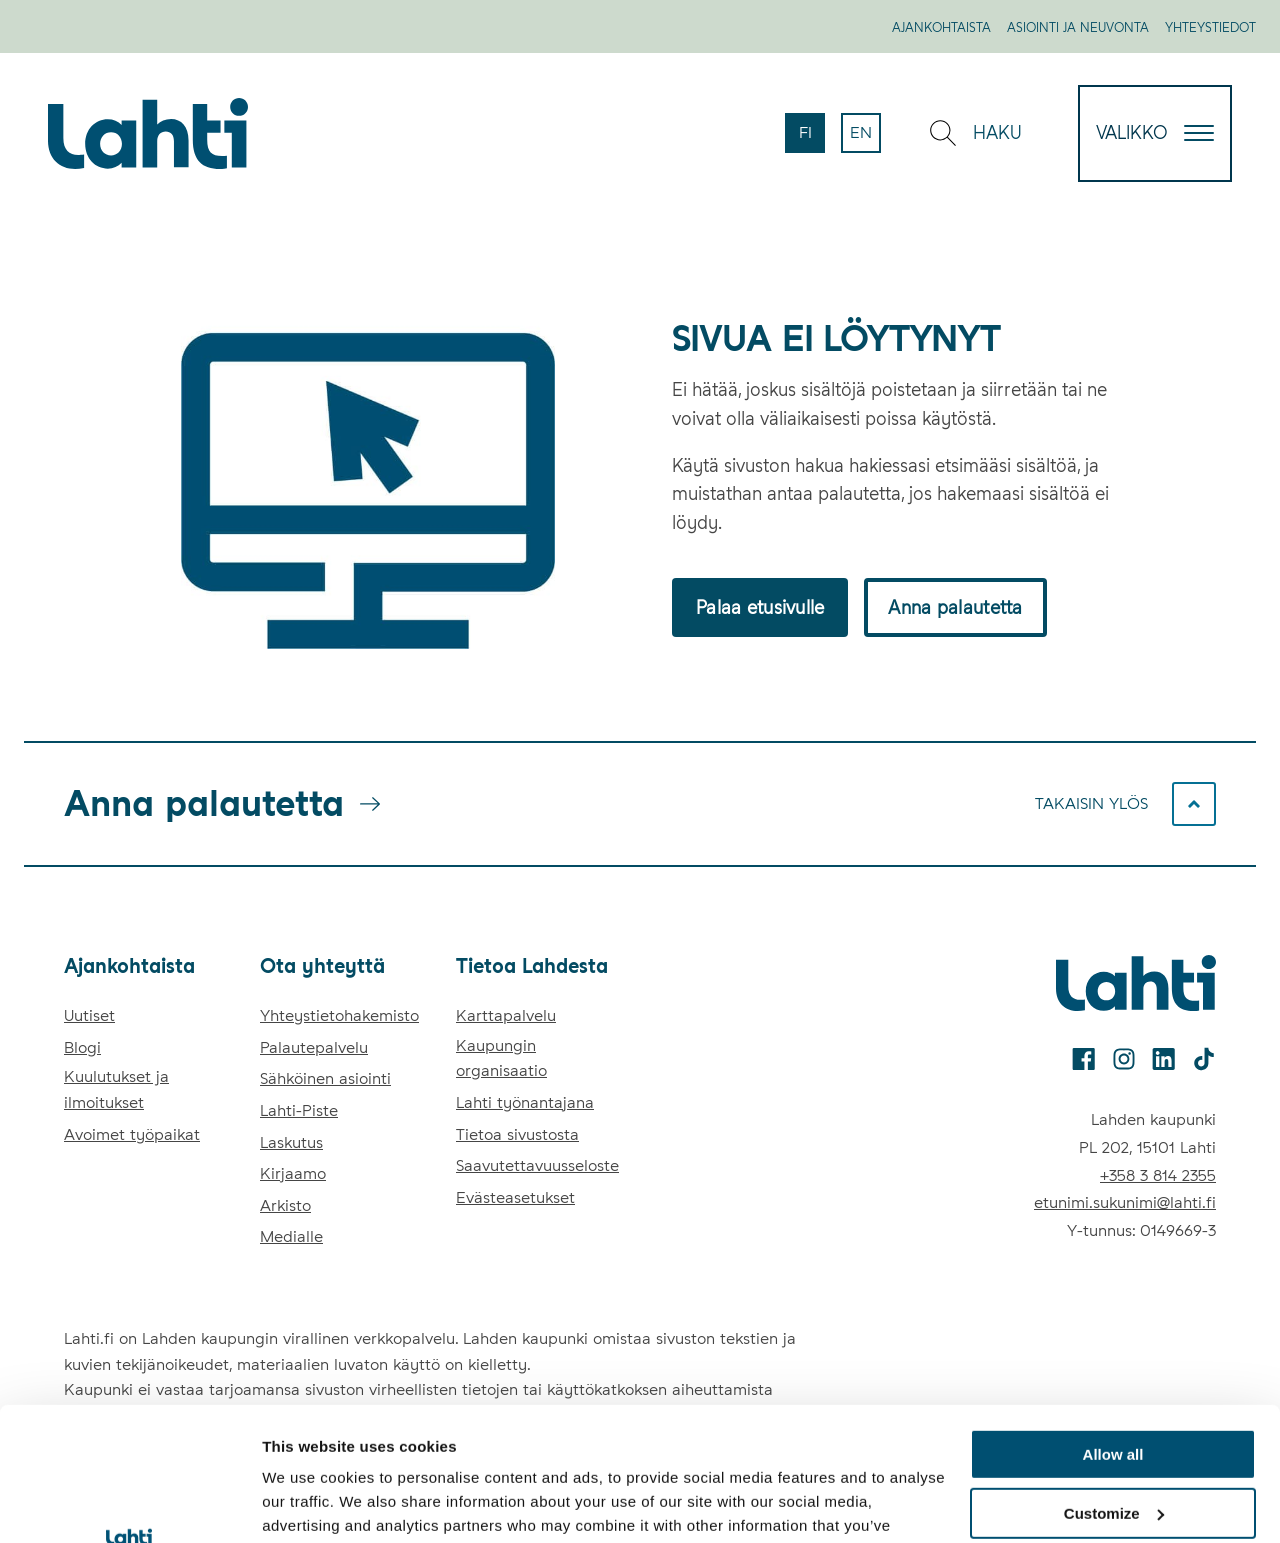 Image resolution: width=1280 pixels, height=1543 pixels. I want to click on Yhteystiedot, so click(1210, 27).